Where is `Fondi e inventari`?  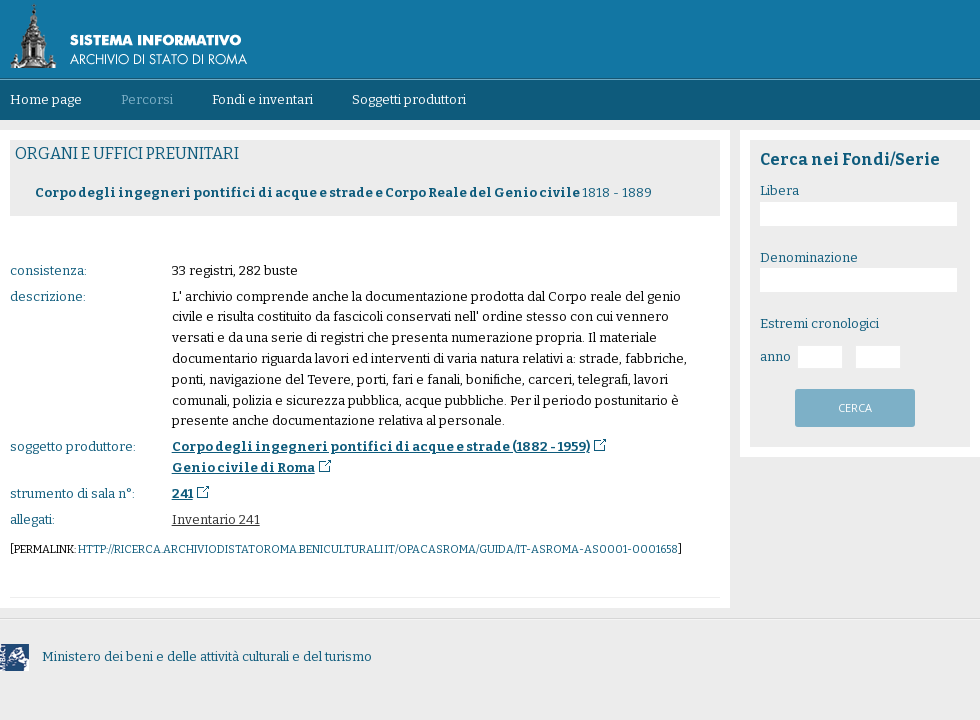
Fondi e inventari is located at coordinates (262, 99).